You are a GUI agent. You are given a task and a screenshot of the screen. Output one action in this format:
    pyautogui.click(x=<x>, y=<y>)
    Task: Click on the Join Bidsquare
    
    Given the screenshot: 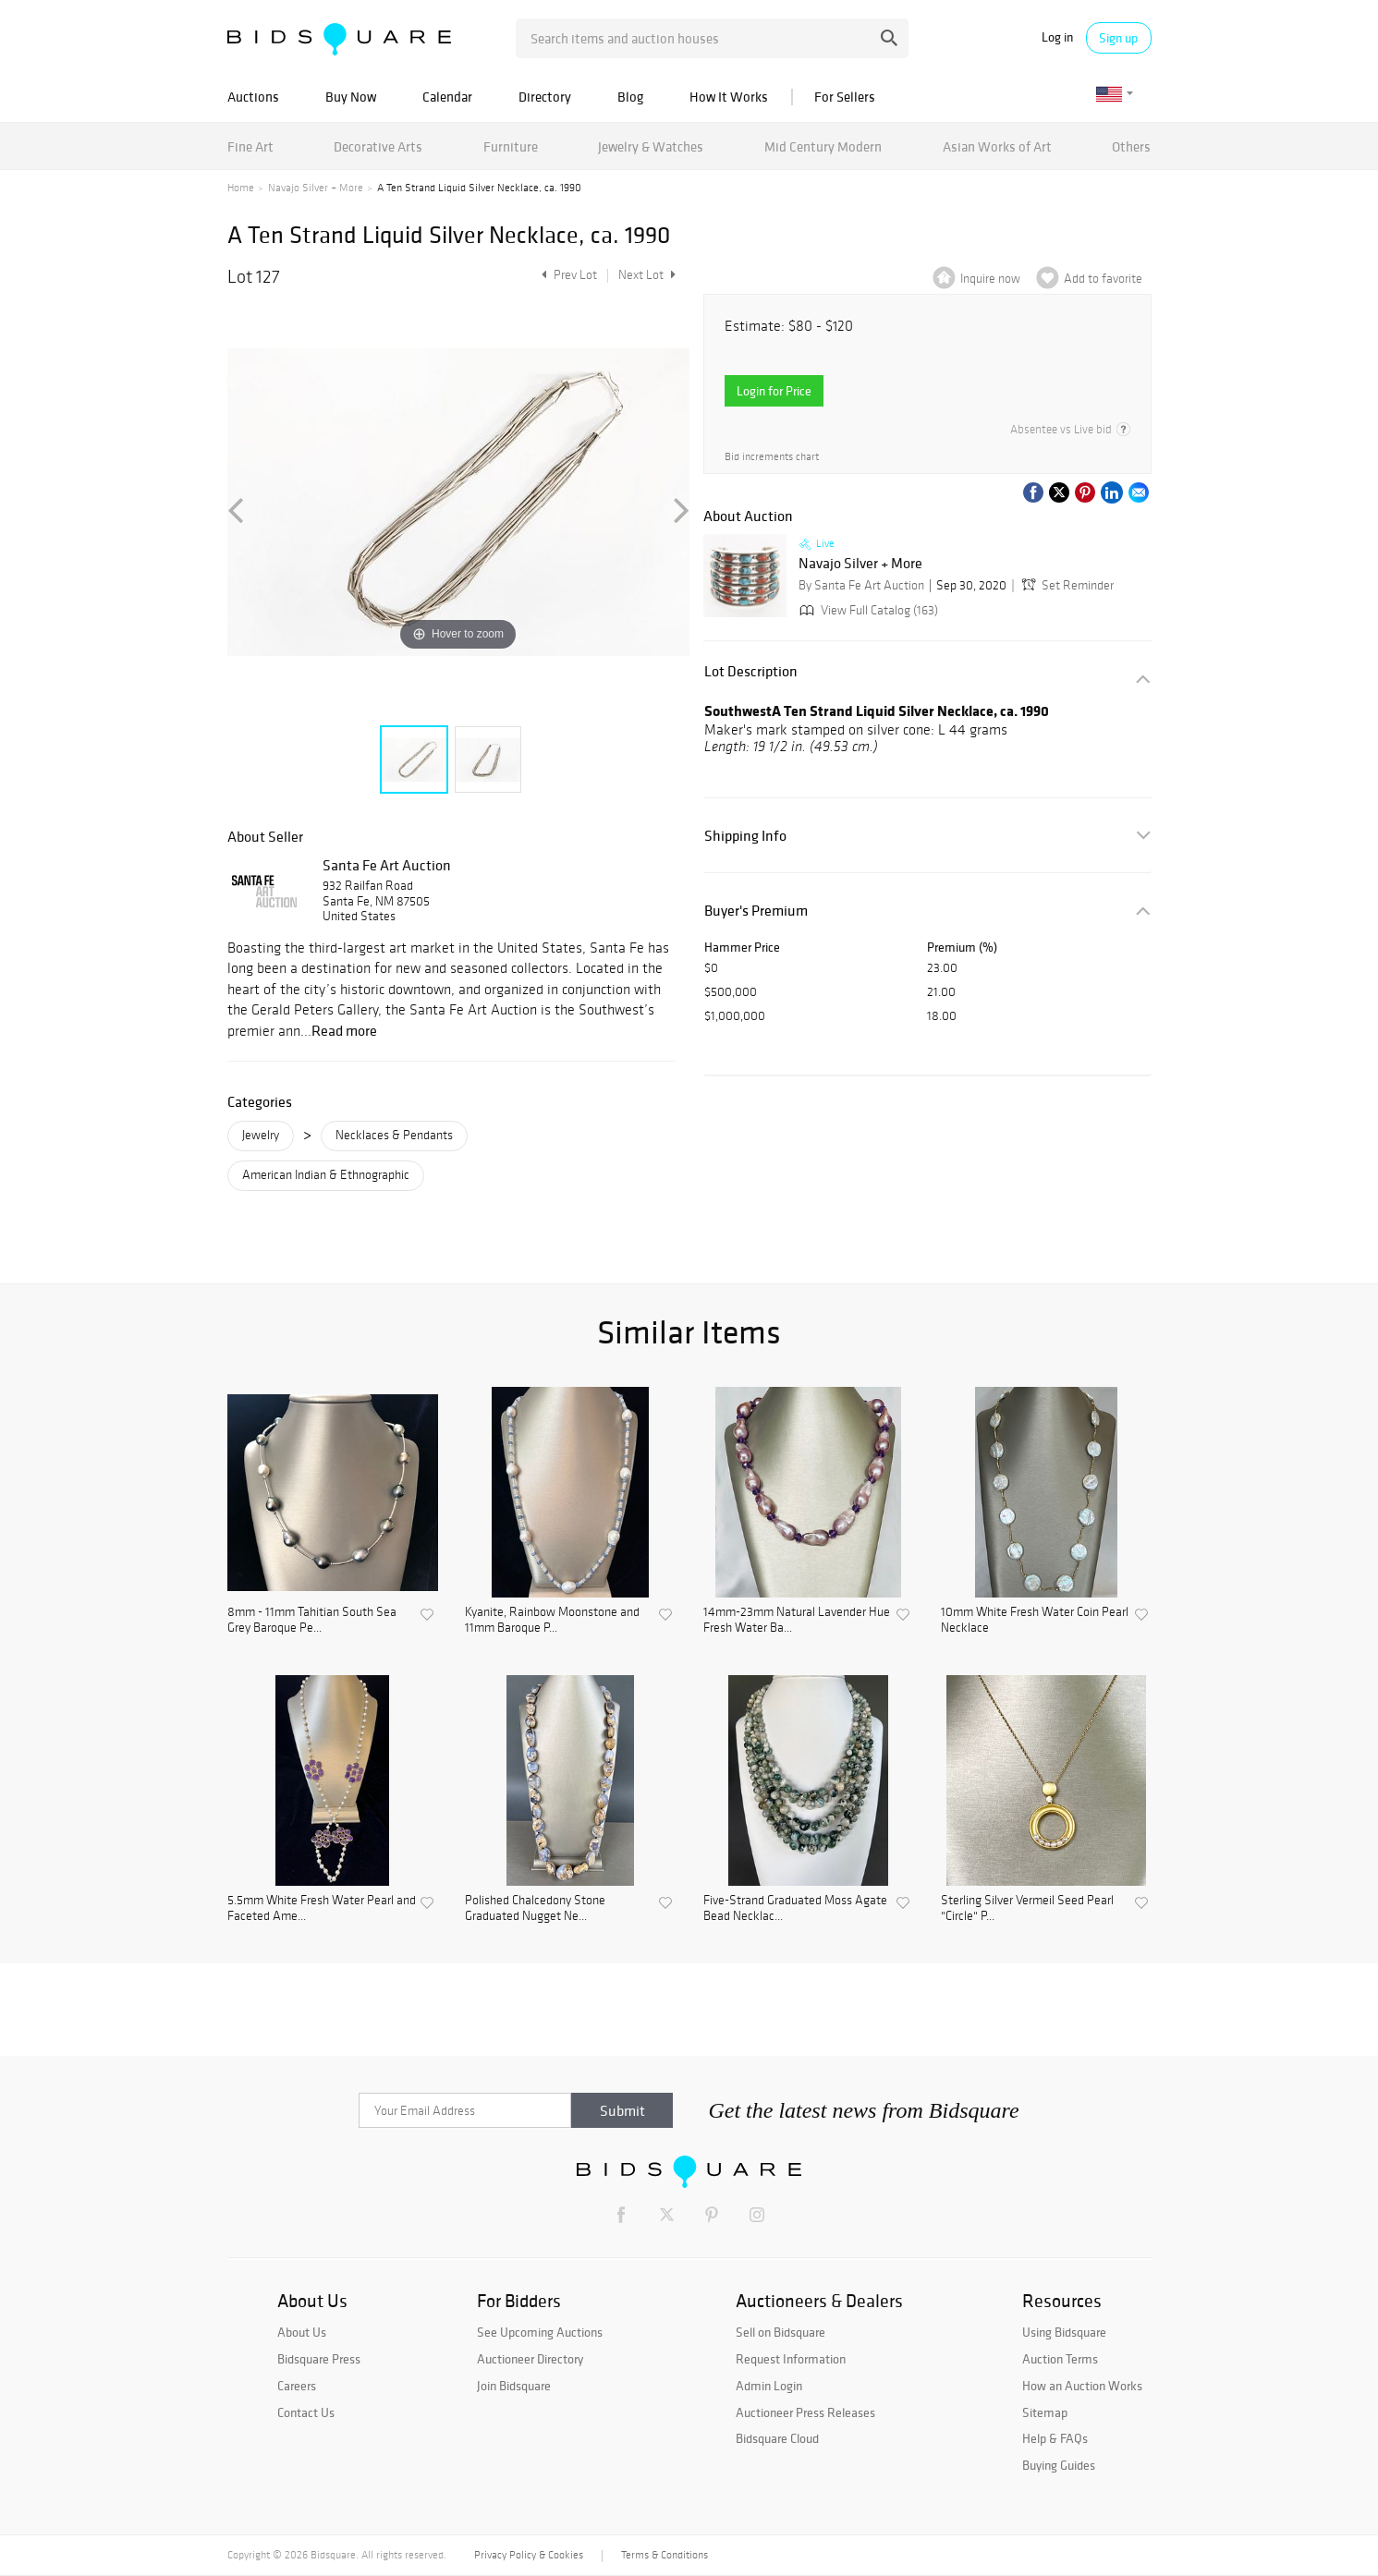 What is the action you would take?
    pyautogui.click(x=514, y=2385)
    